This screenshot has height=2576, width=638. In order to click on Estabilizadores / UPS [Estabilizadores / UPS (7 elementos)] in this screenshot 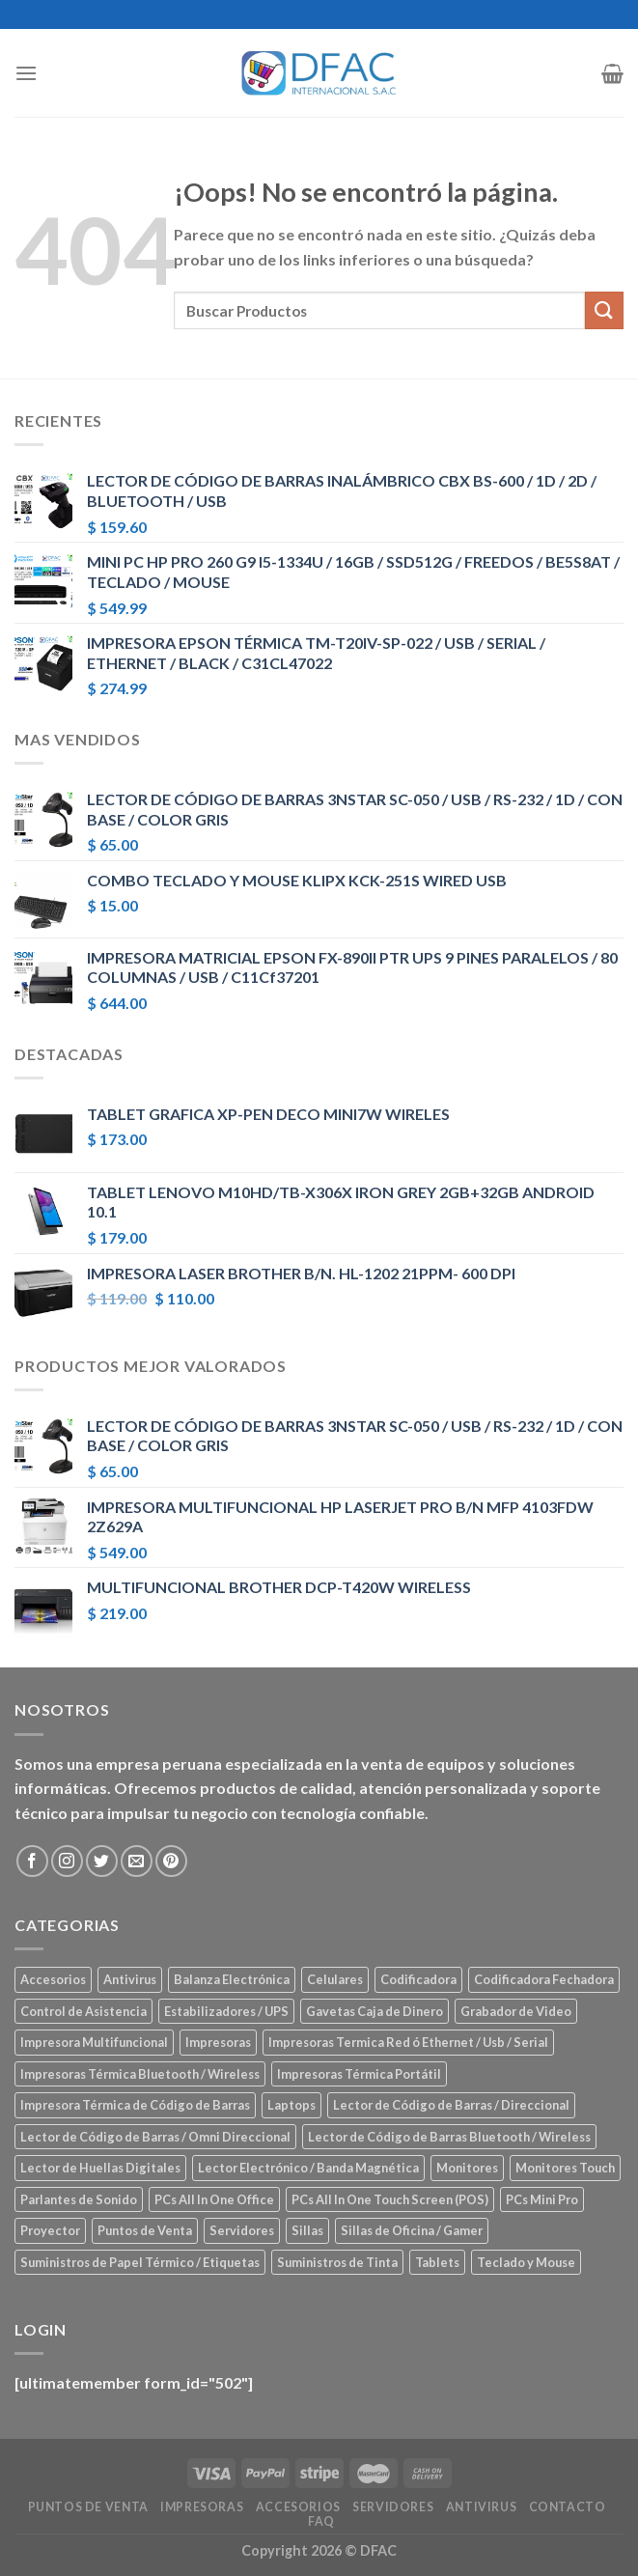, I will do `click(226, 2011)`.